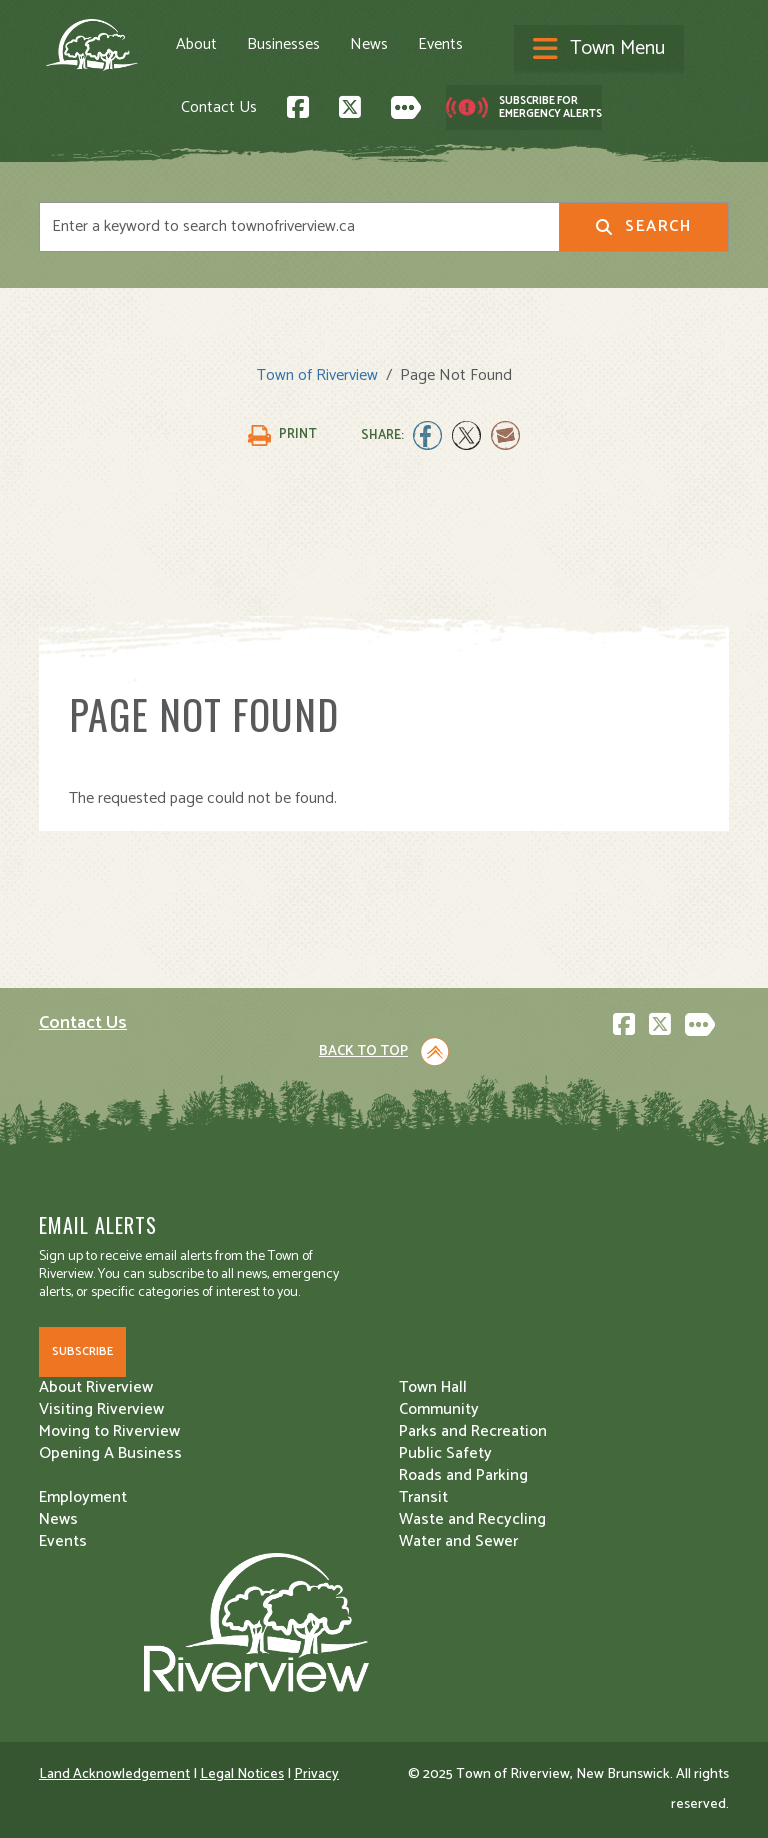 The width and height of the screenshot is (768, 1838). What do you see at coordinates (363, 1051) in the screenshot?
I see `Back to Top` at bounding box center [363, 1051].